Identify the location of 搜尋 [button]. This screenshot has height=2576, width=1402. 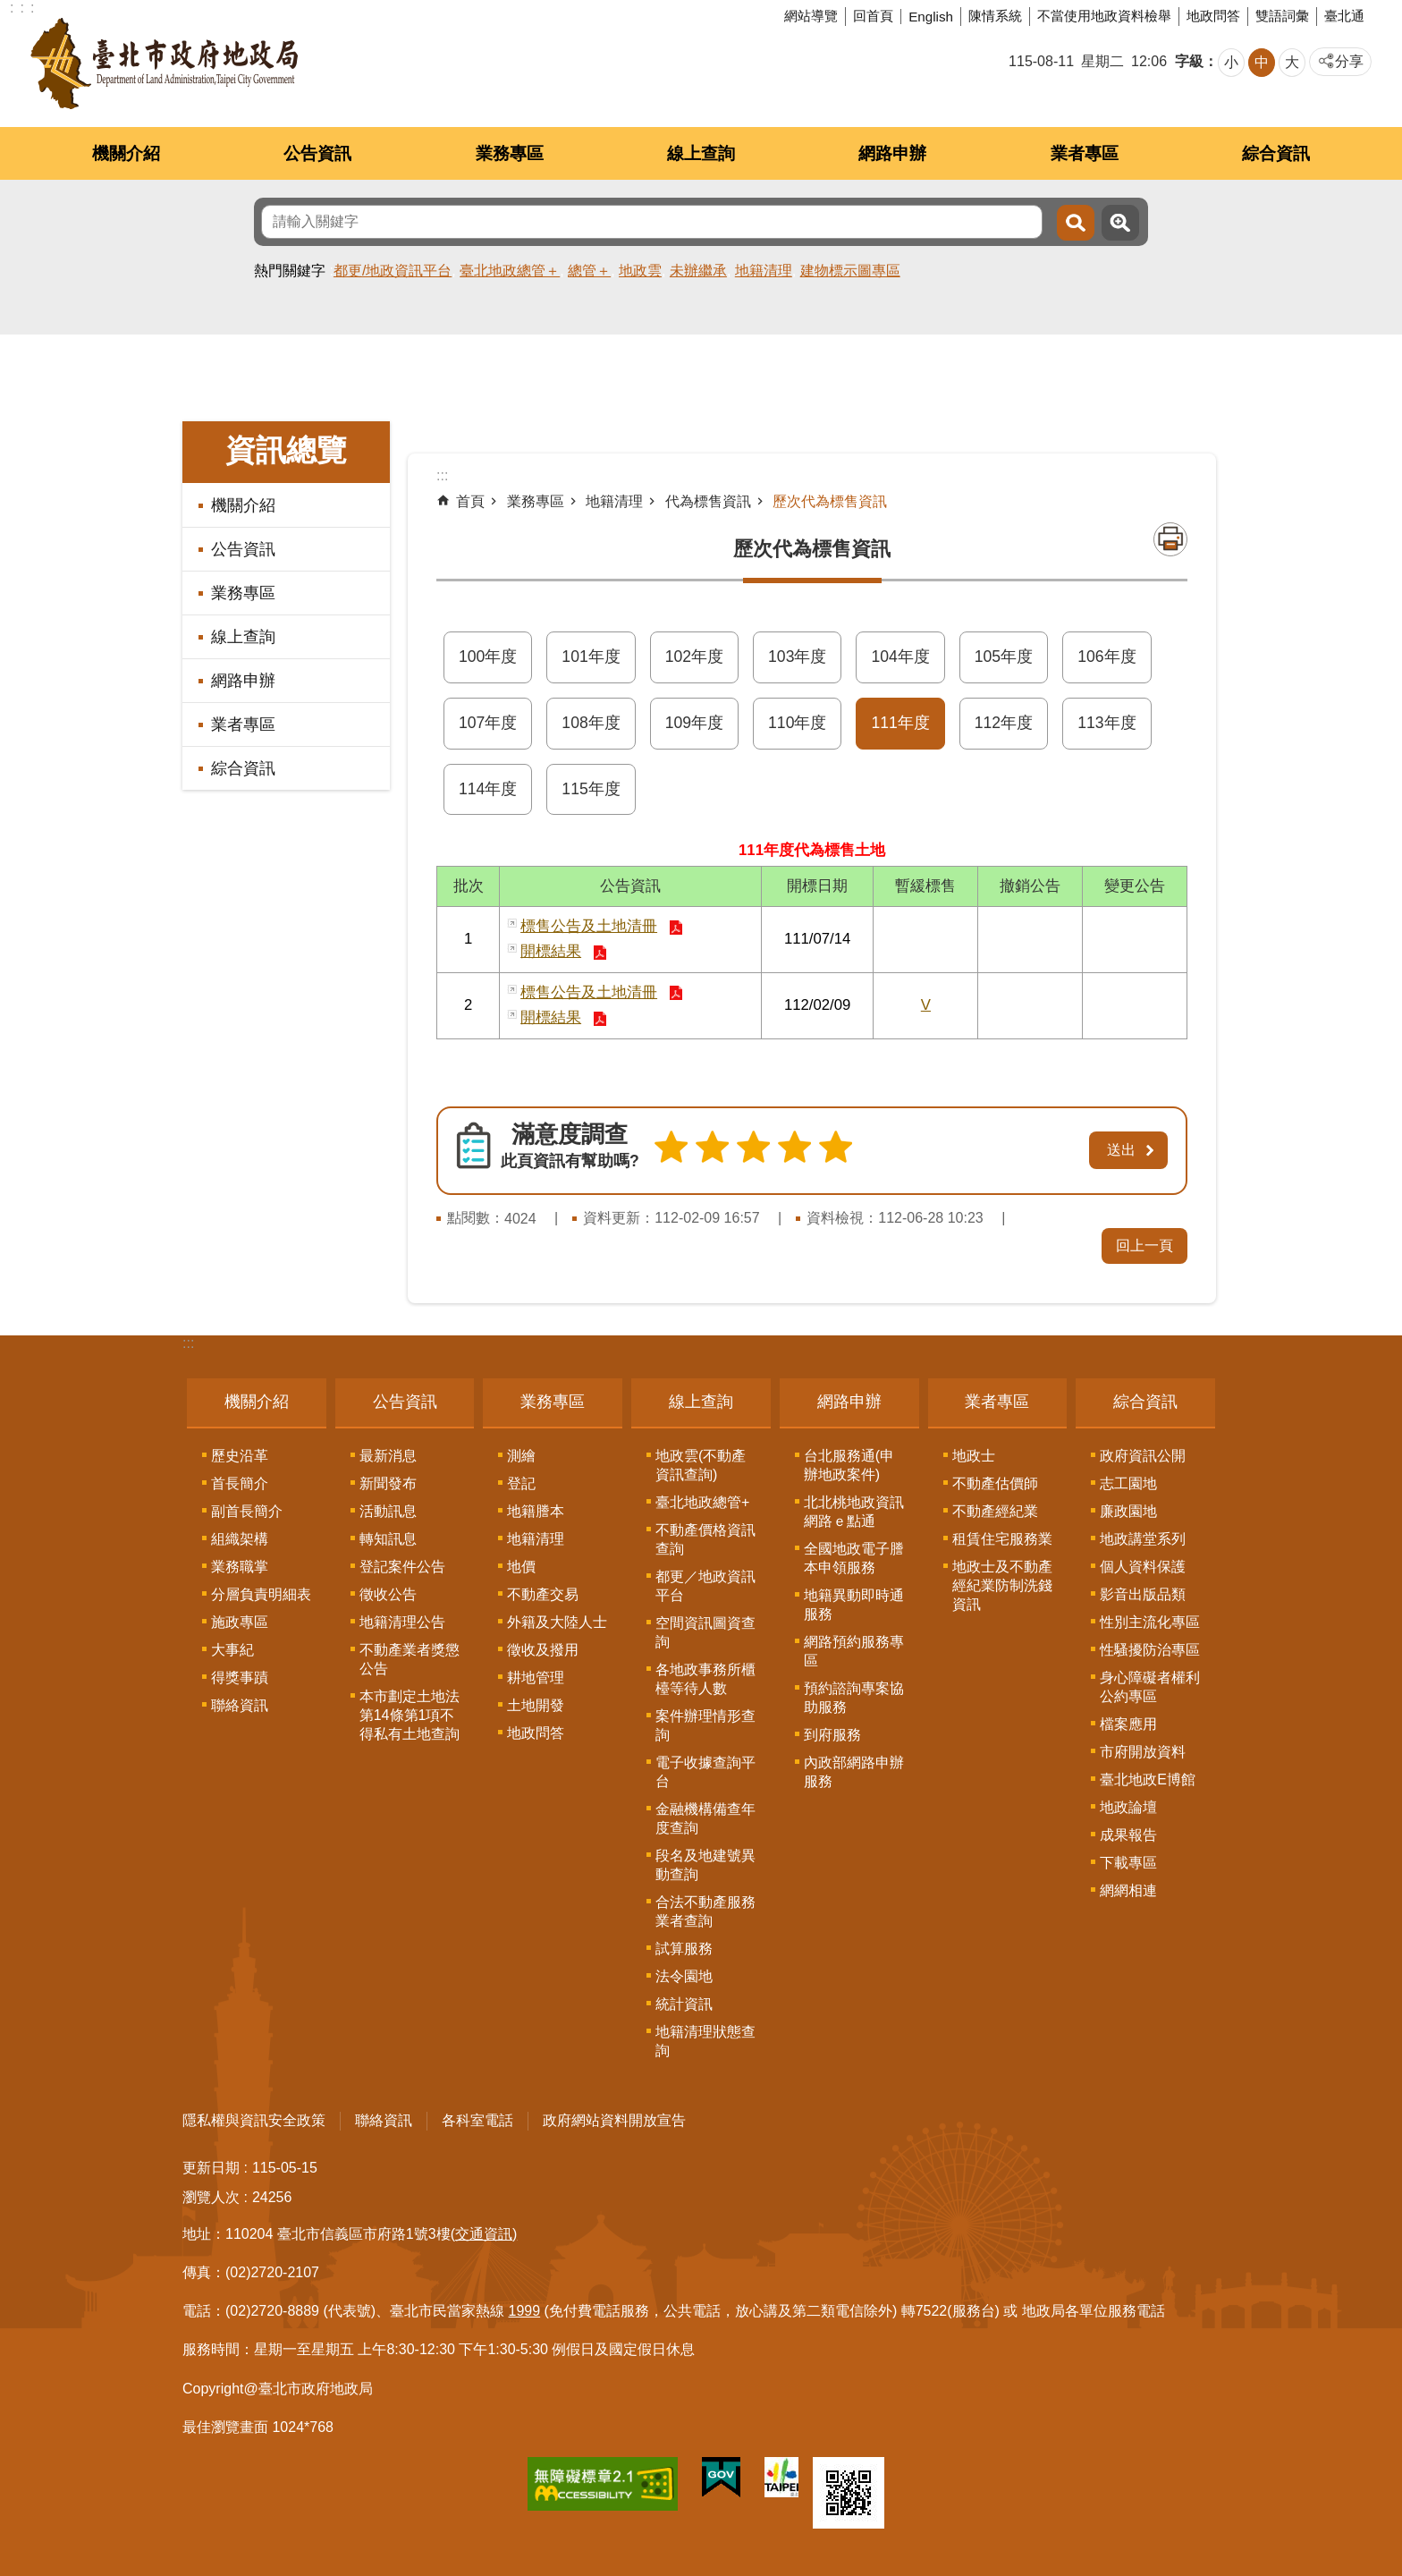
(1075, 223).